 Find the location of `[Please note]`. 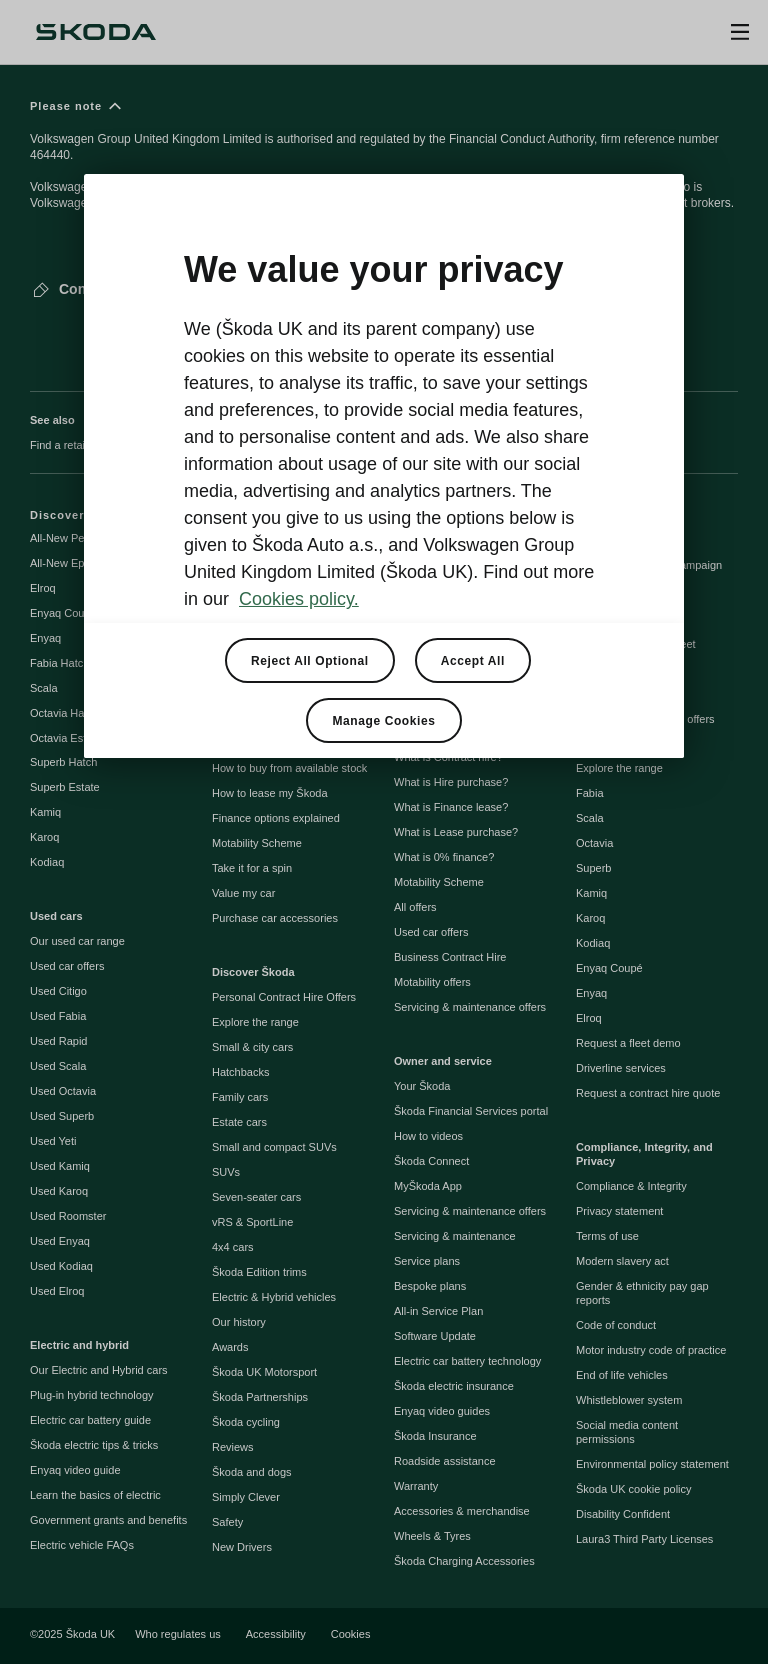

[Please note] is located at coordinates (384, 163).